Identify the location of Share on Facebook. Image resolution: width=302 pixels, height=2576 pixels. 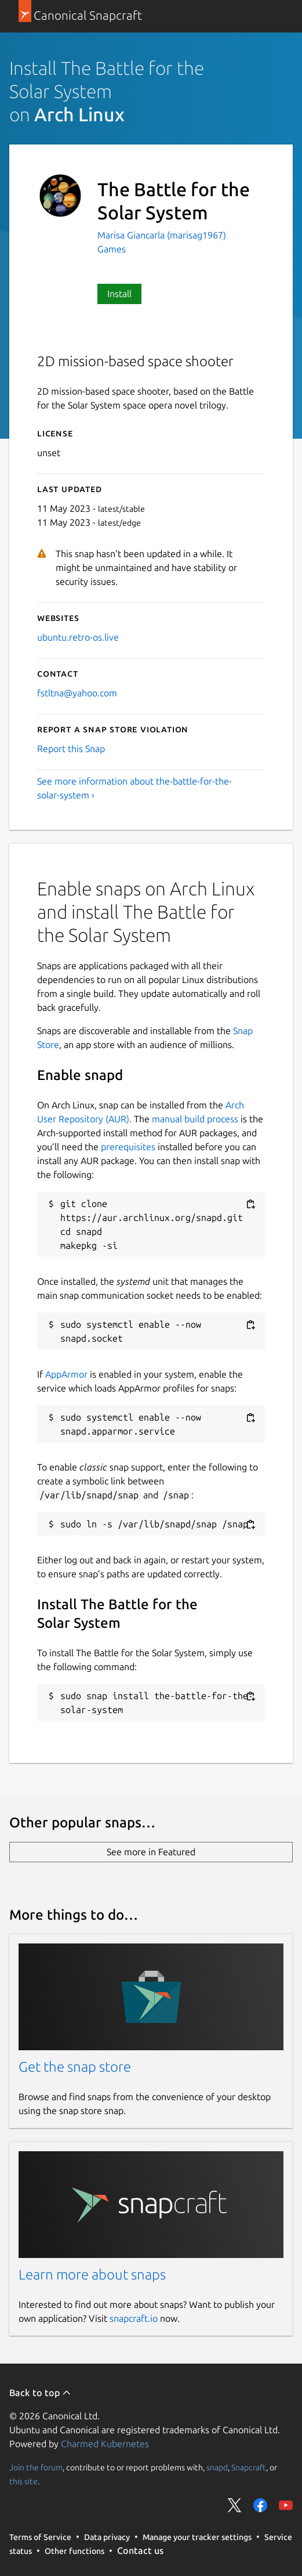
(260, 2505).